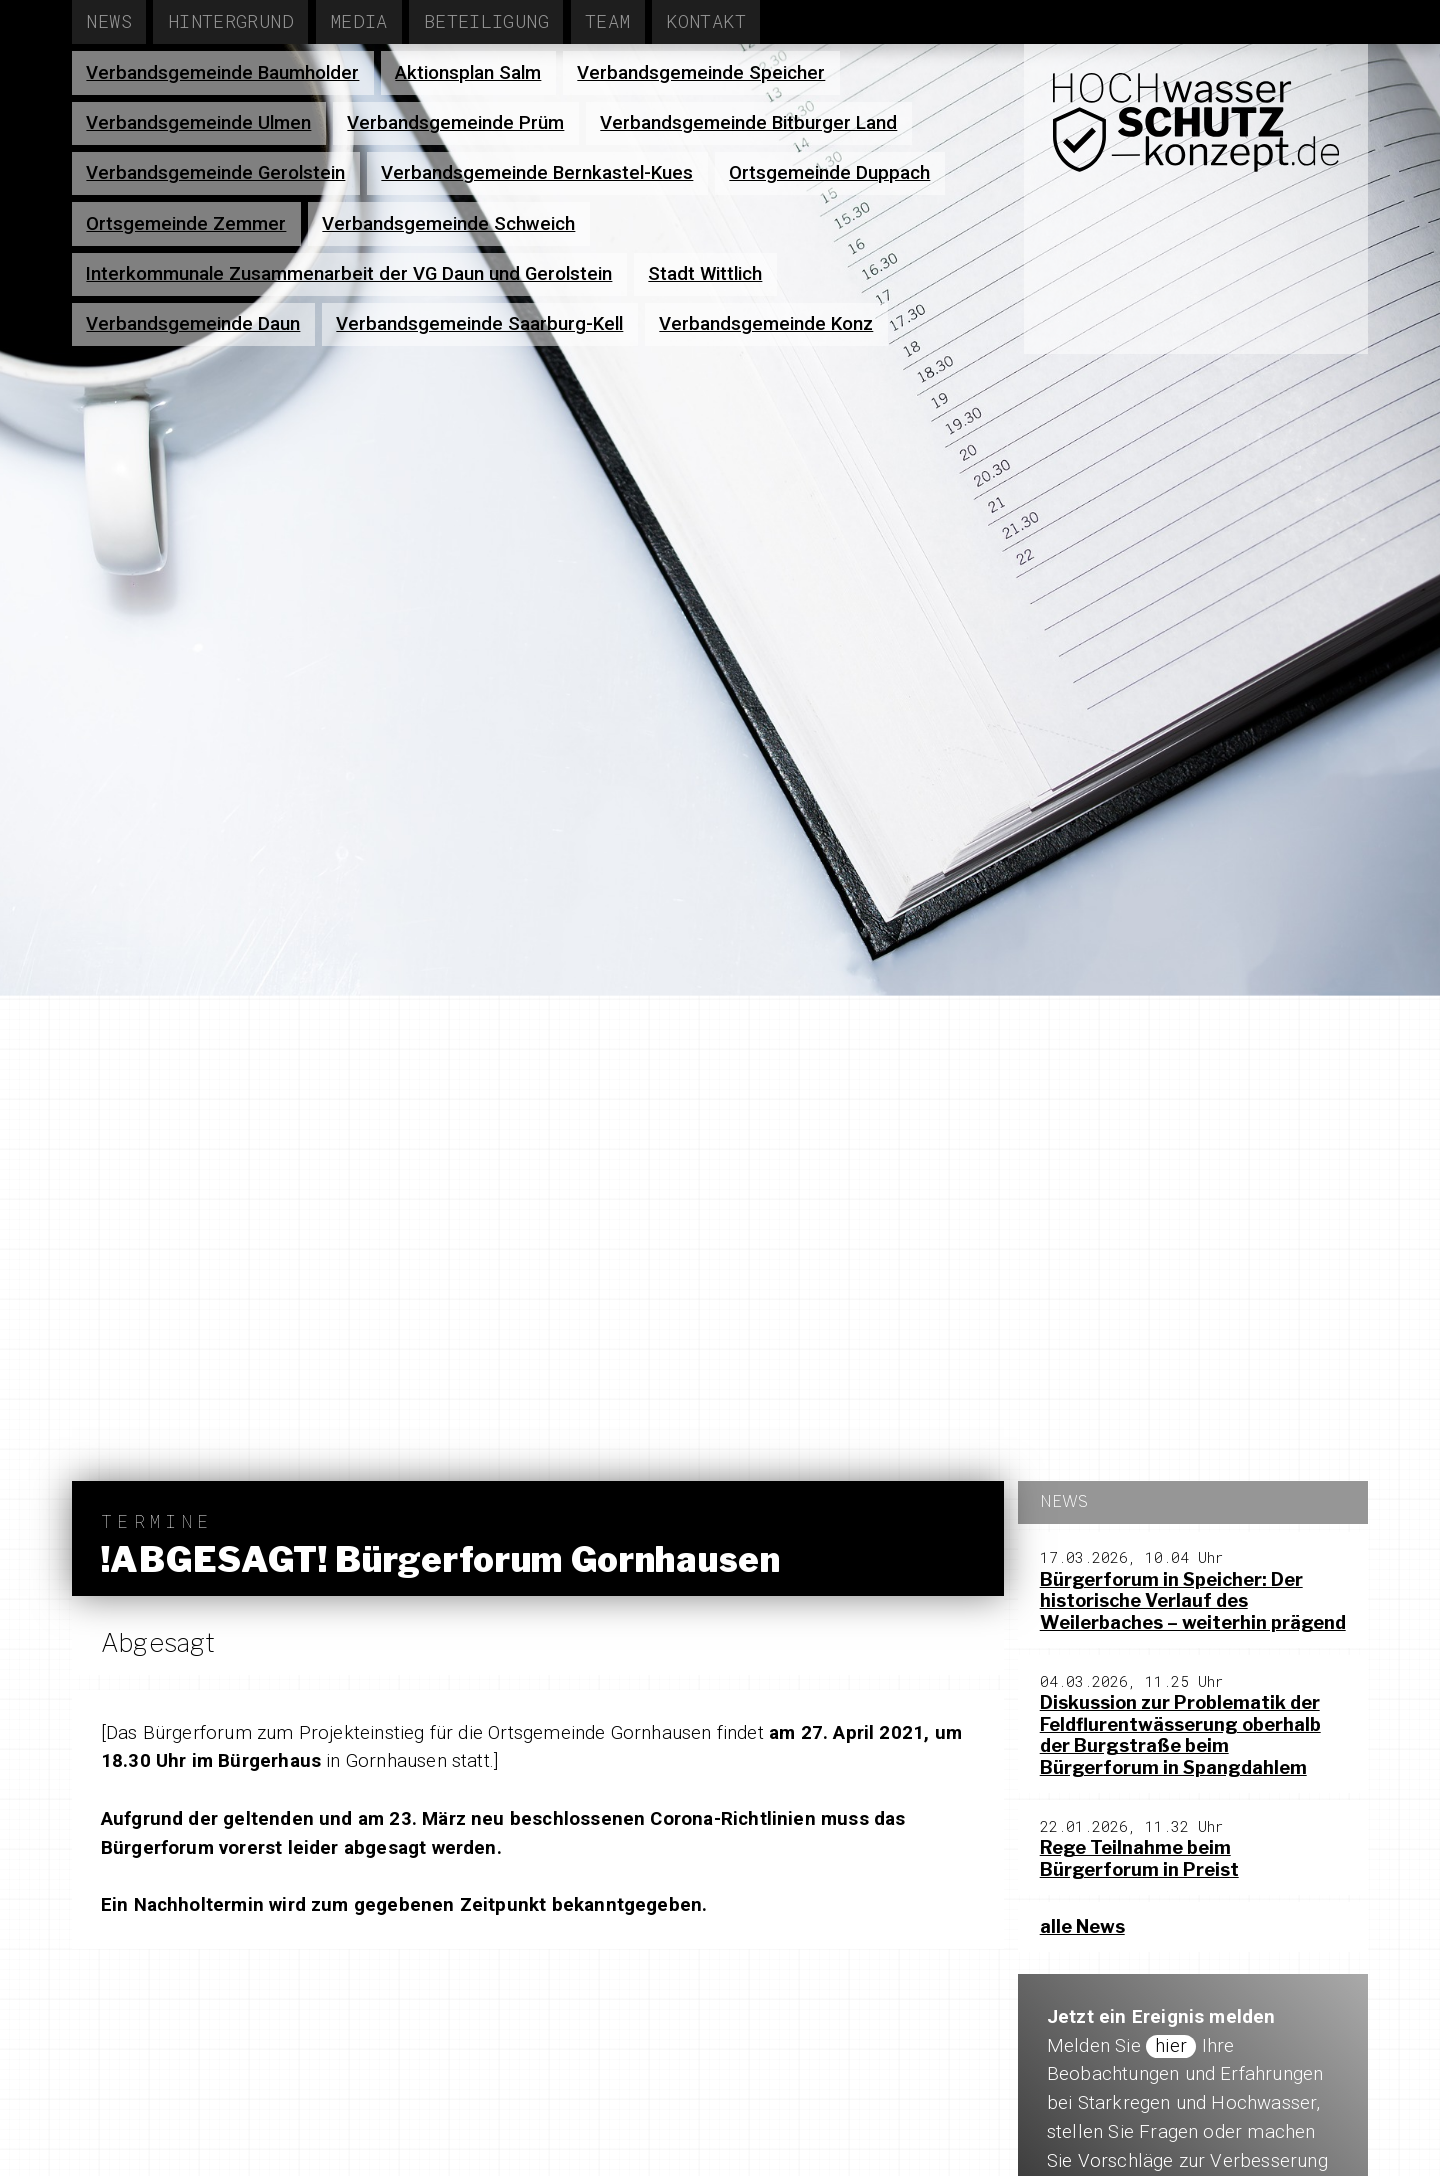 The image size is (1440, 2176). I want to click on hier, so click(1171, 2046).